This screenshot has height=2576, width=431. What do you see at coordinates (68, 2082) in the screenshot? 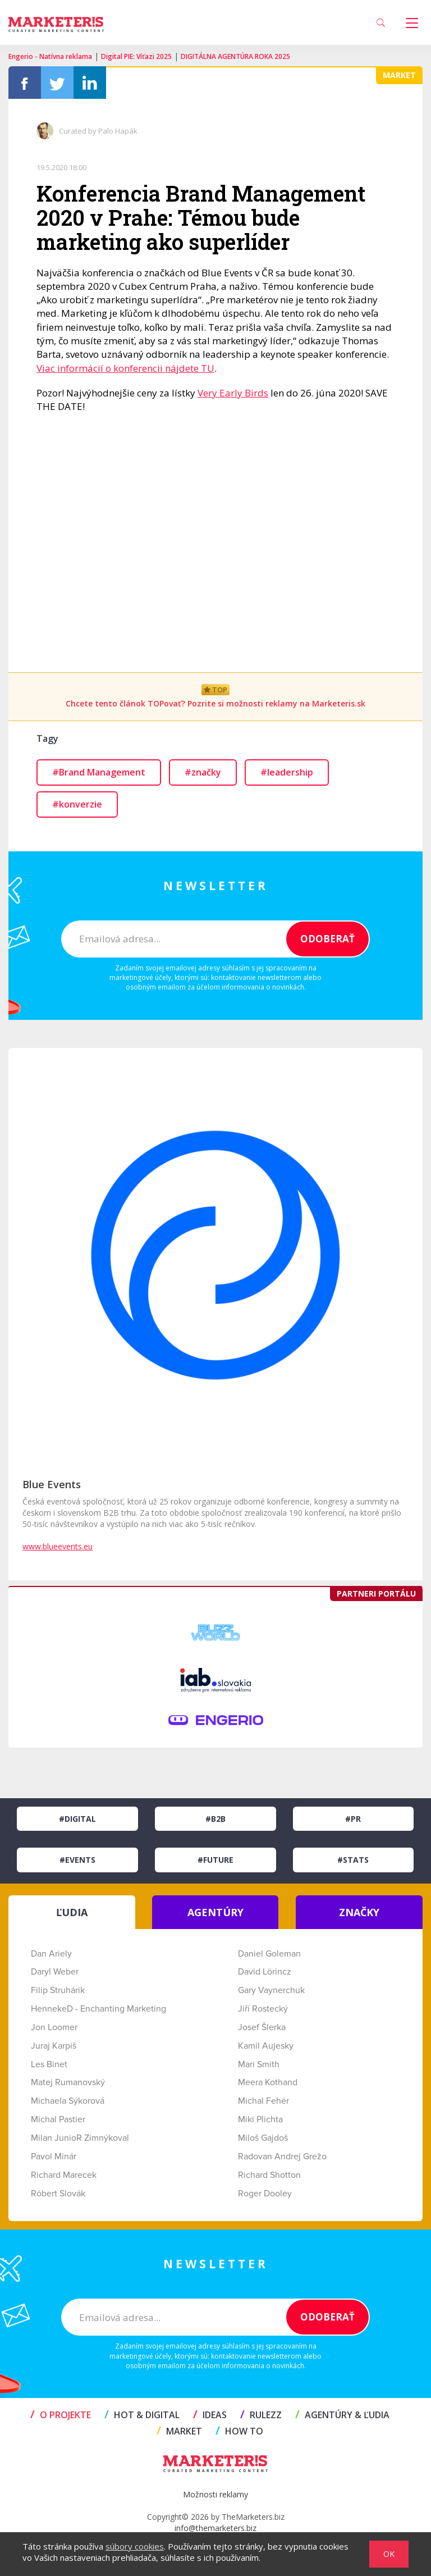
I see `Matej Rumanovský` at bounding box center [68, 2082].